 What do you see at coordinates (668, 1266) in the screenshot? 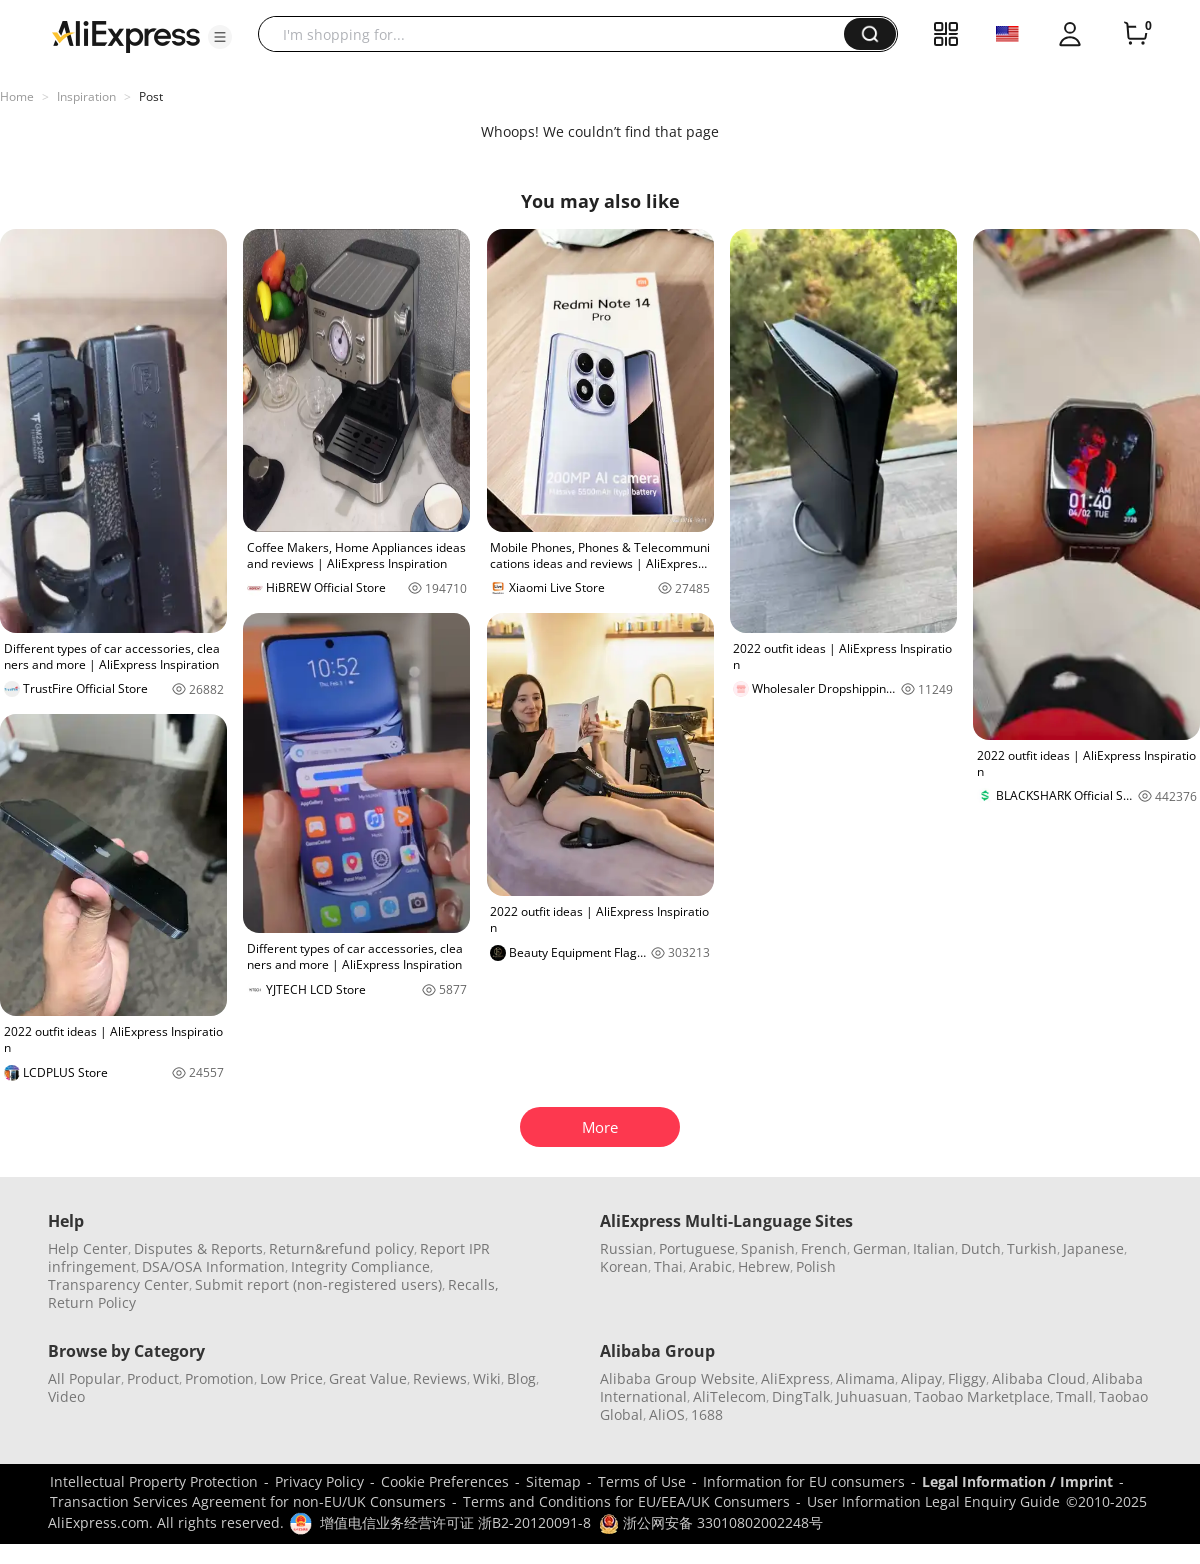
I see `Thai` at bounding box center [668, 1266].